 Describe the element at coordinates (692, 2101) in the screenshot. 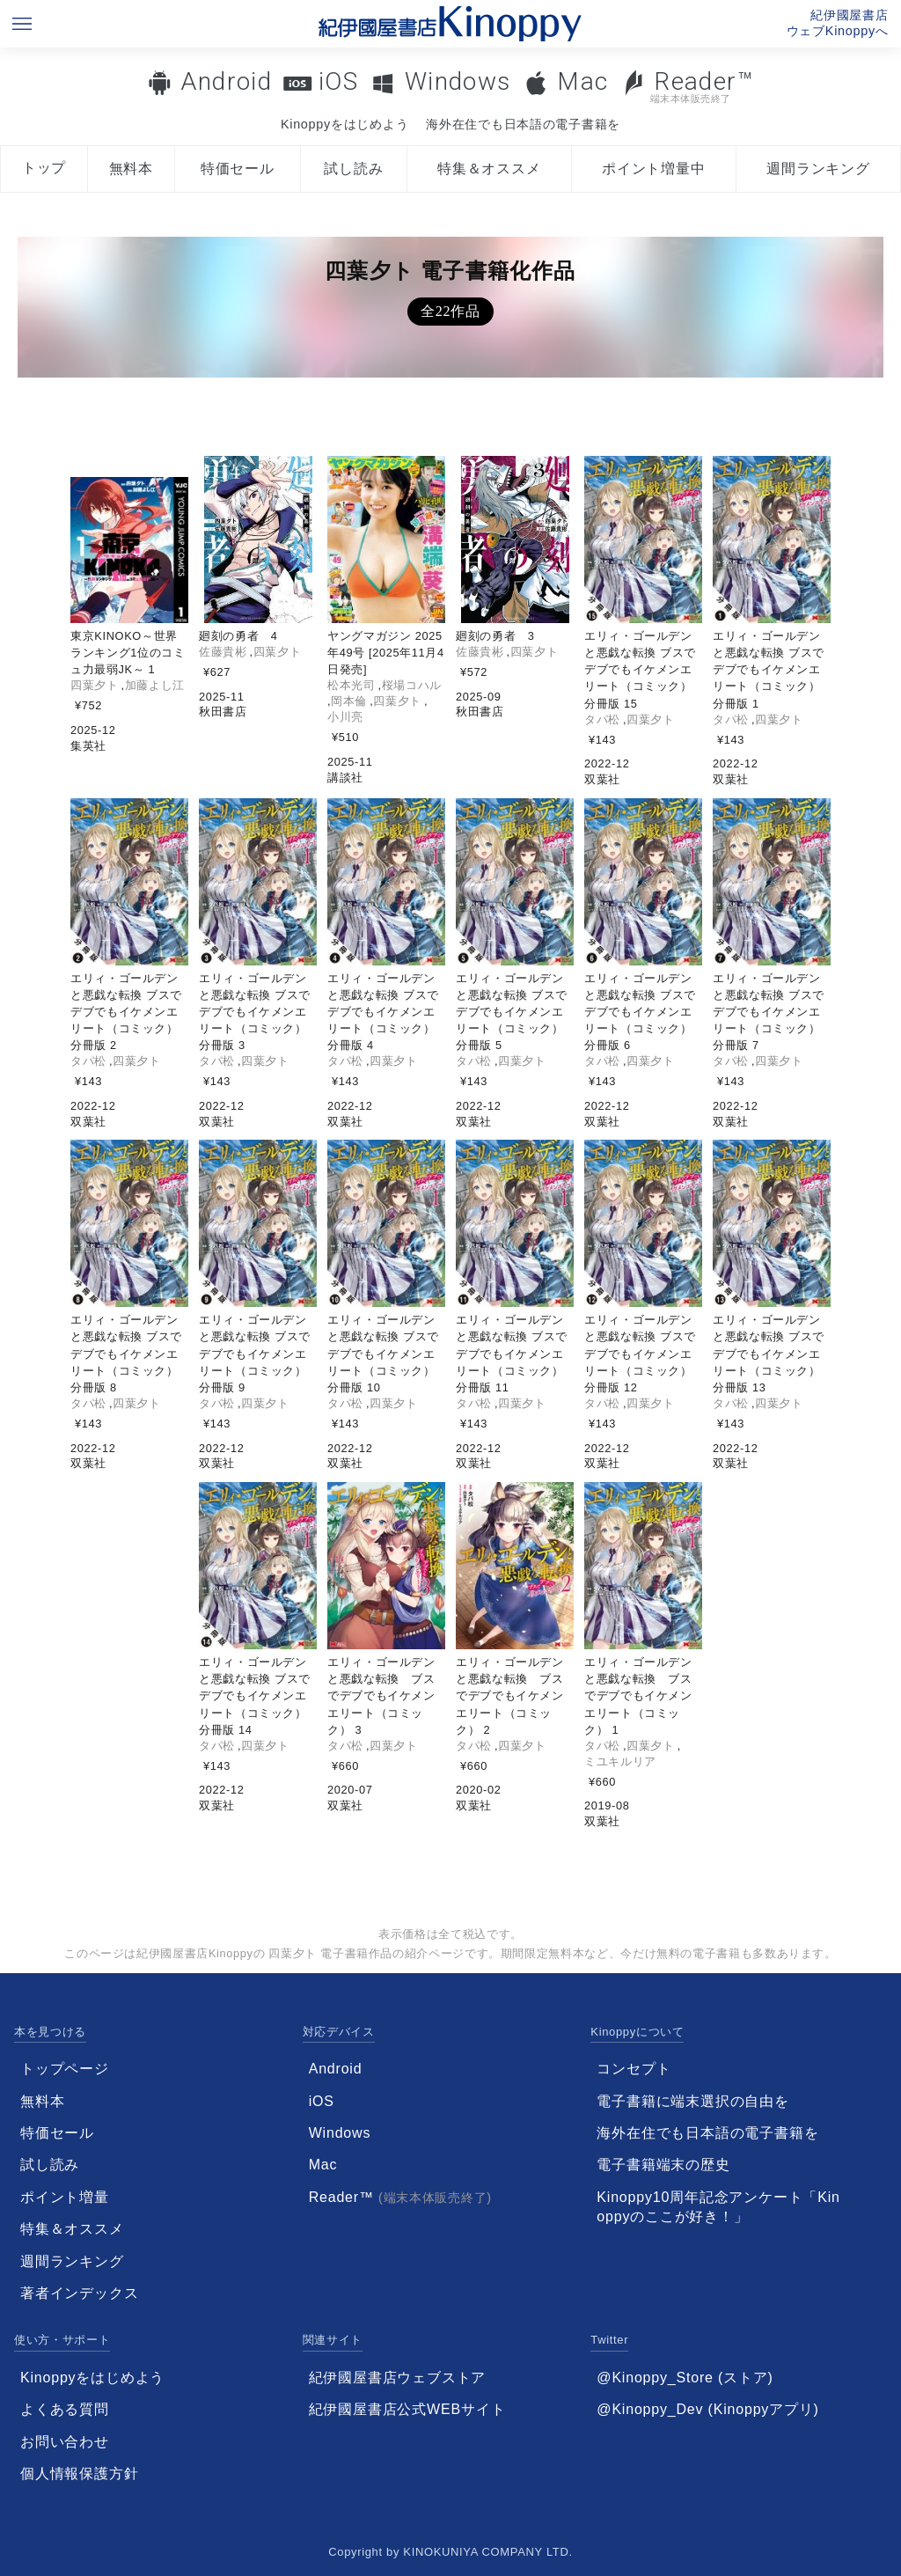

I see `電子書籍に端末選択の自由を` at that location.